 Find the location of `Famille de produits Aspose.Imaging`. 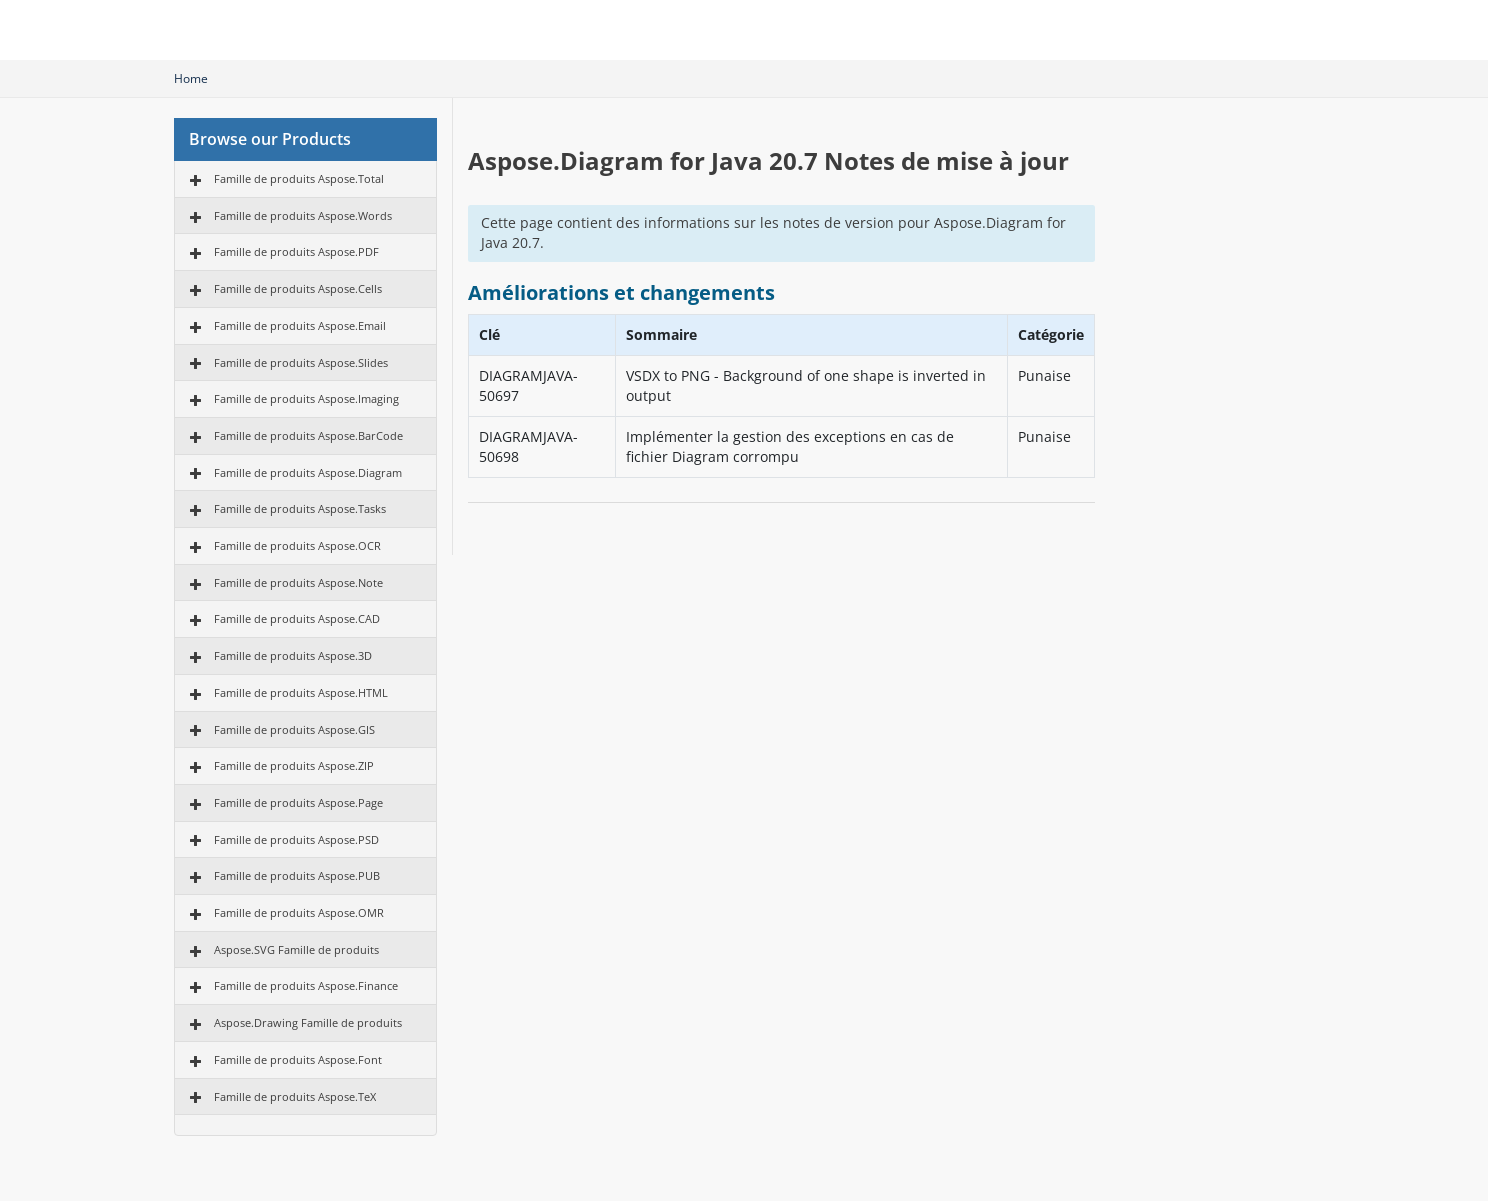

Famille de produits Aspose.Imaging is located at coordinates (306, 398).